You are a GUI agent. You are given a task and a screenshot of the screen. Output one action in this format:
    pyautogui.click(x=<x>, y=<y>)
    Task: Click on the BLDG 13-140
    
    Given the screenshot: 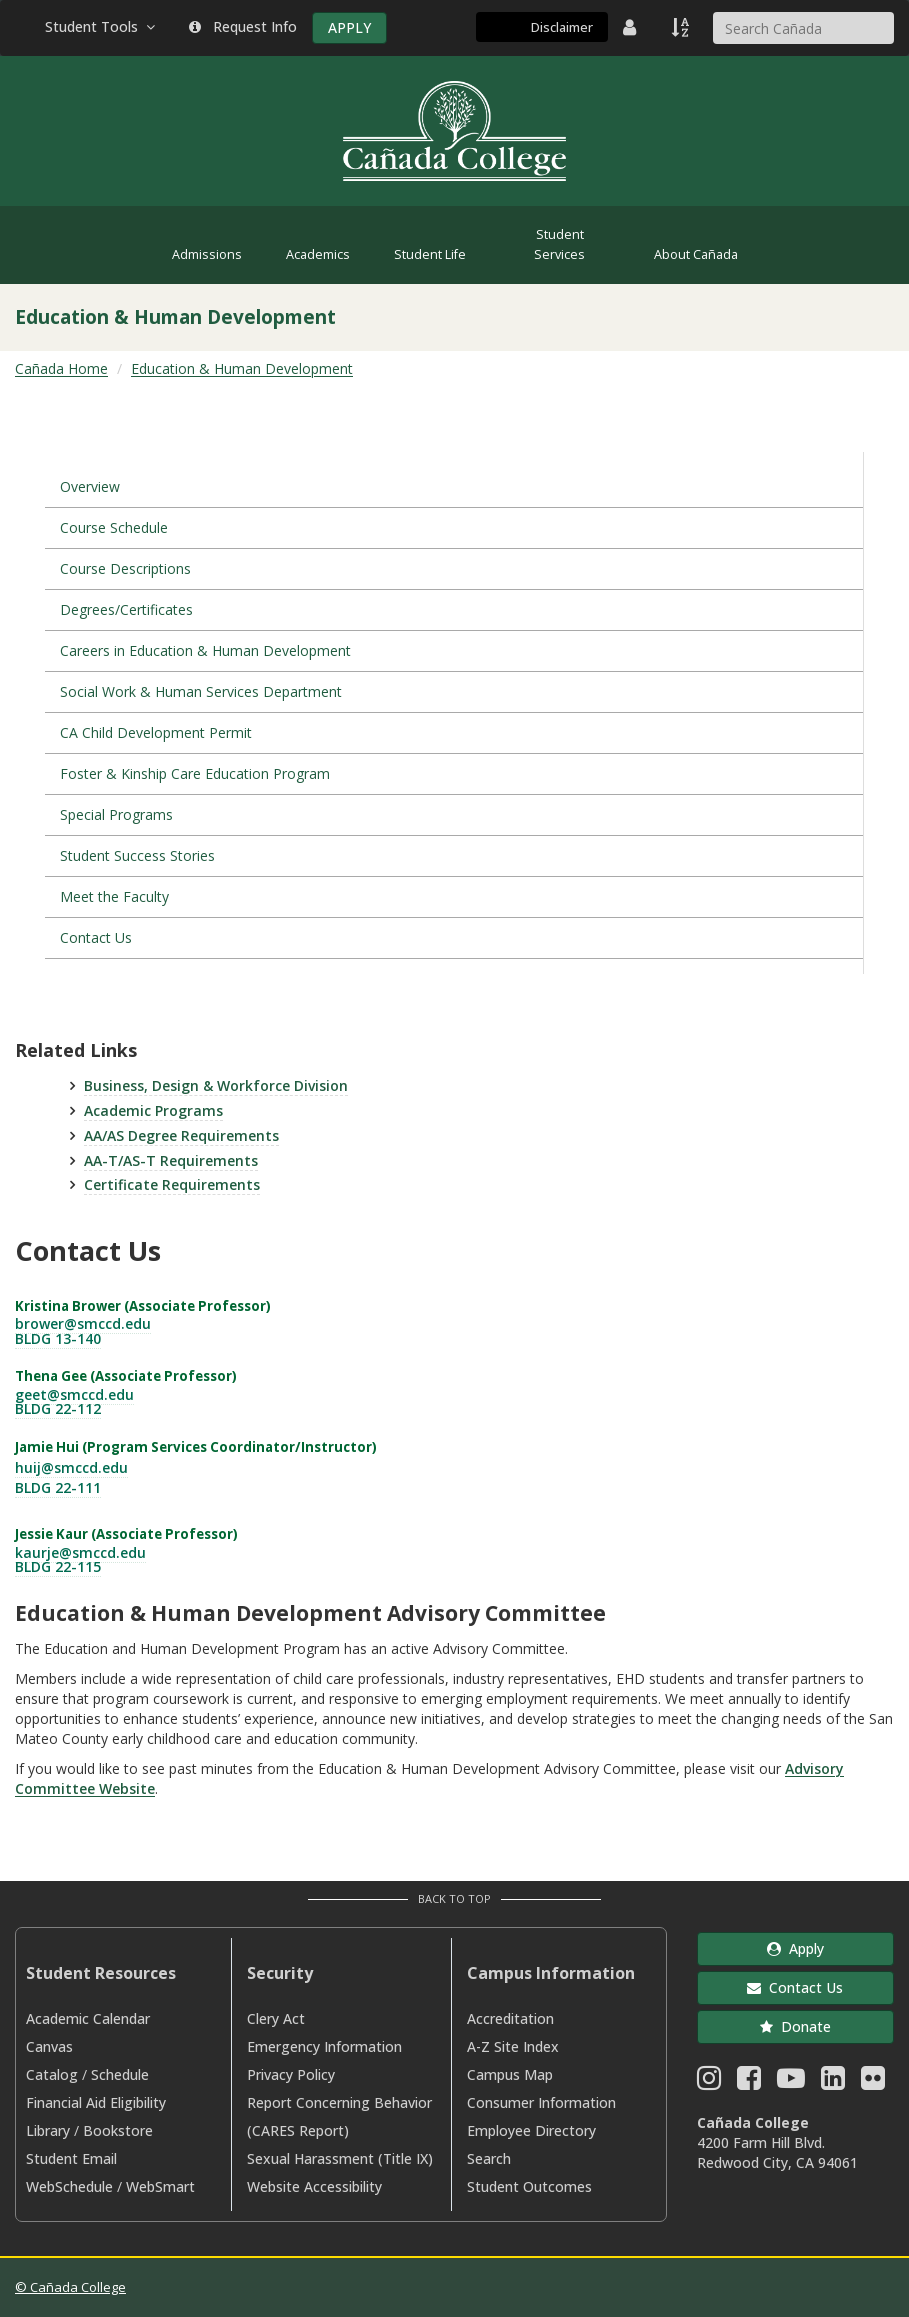 What is the action you would take?
    pyautogui.click(x=58, y=1338)
    